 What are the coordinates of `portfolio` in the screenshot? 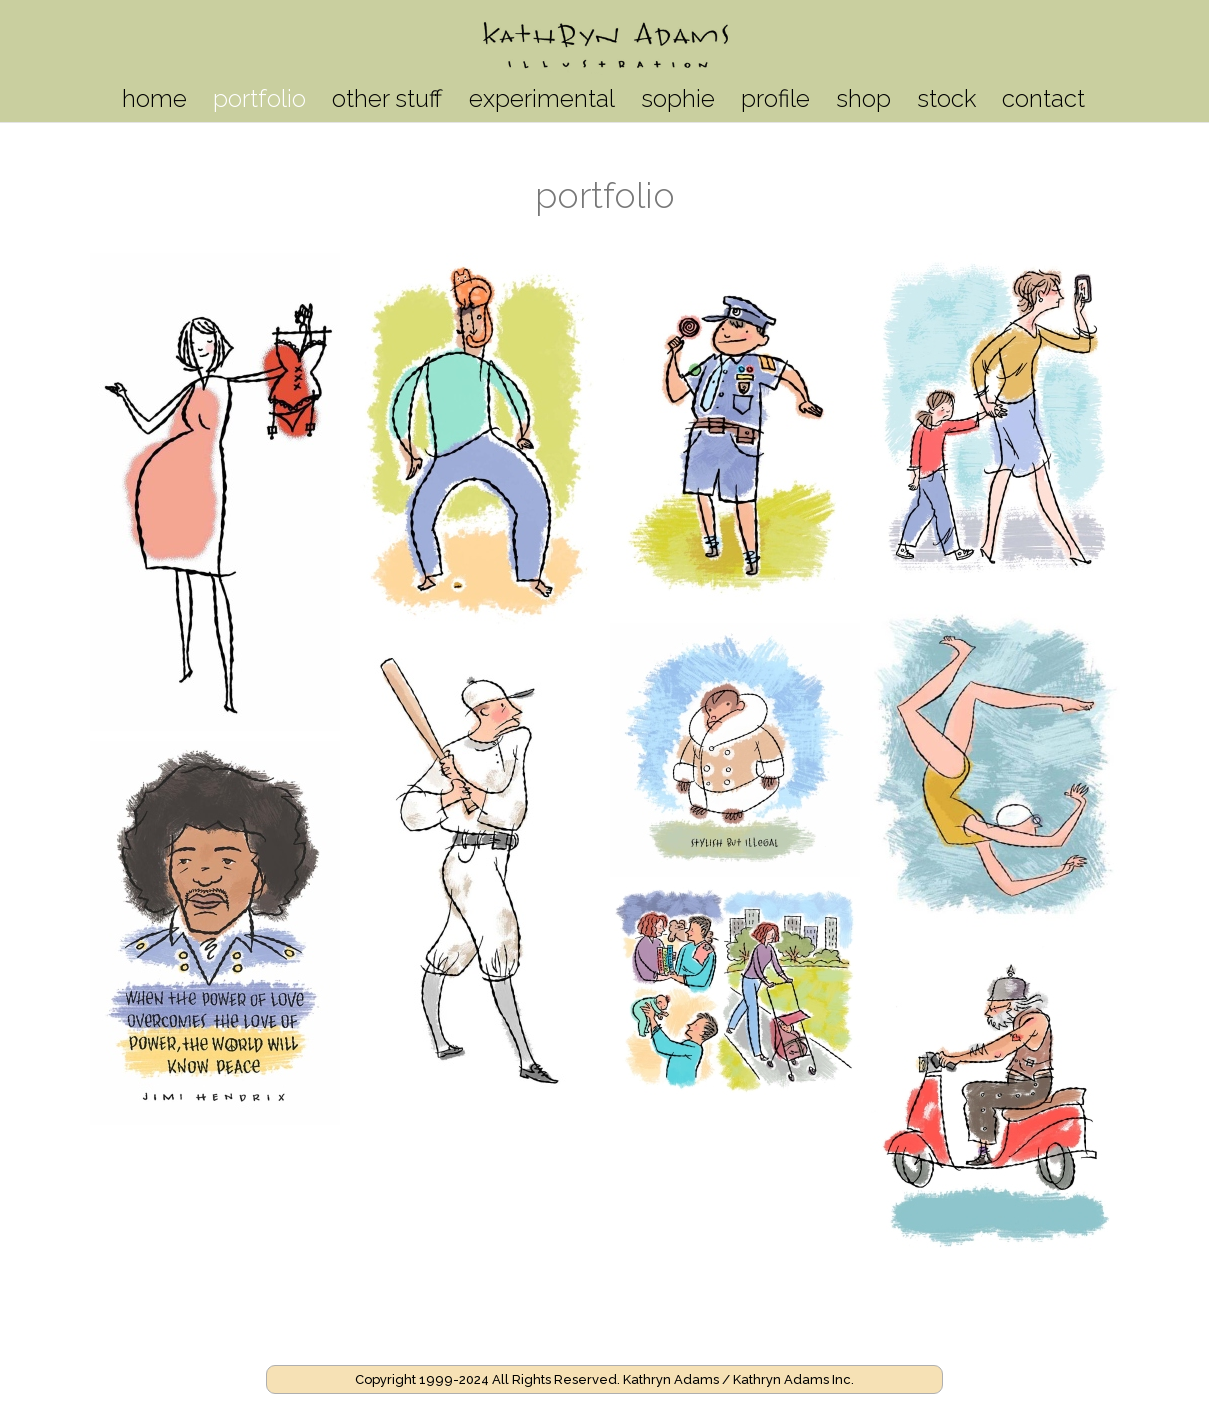 It's located at (259, 102).